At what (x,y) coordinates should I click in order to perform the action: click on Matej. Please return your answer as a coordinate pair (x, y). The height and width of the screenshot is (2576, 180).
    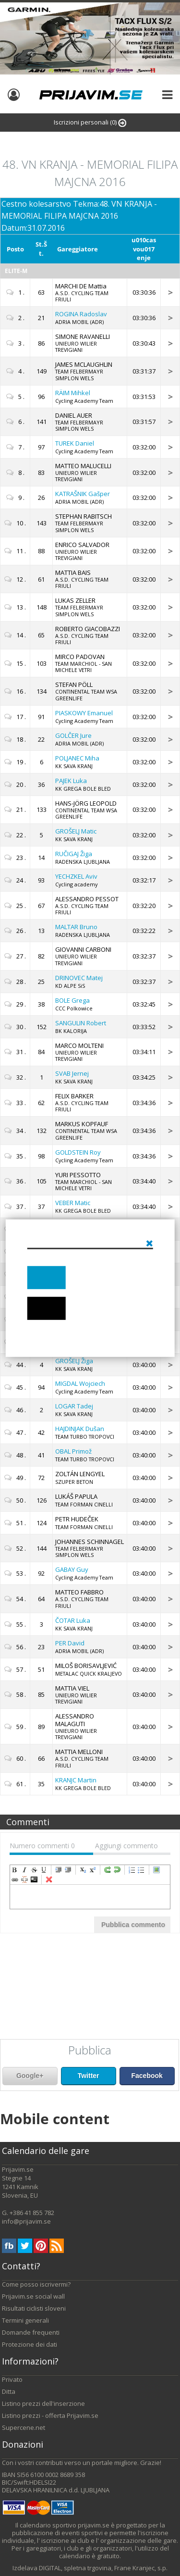
    Looking at the image, I should click on (79, 977).